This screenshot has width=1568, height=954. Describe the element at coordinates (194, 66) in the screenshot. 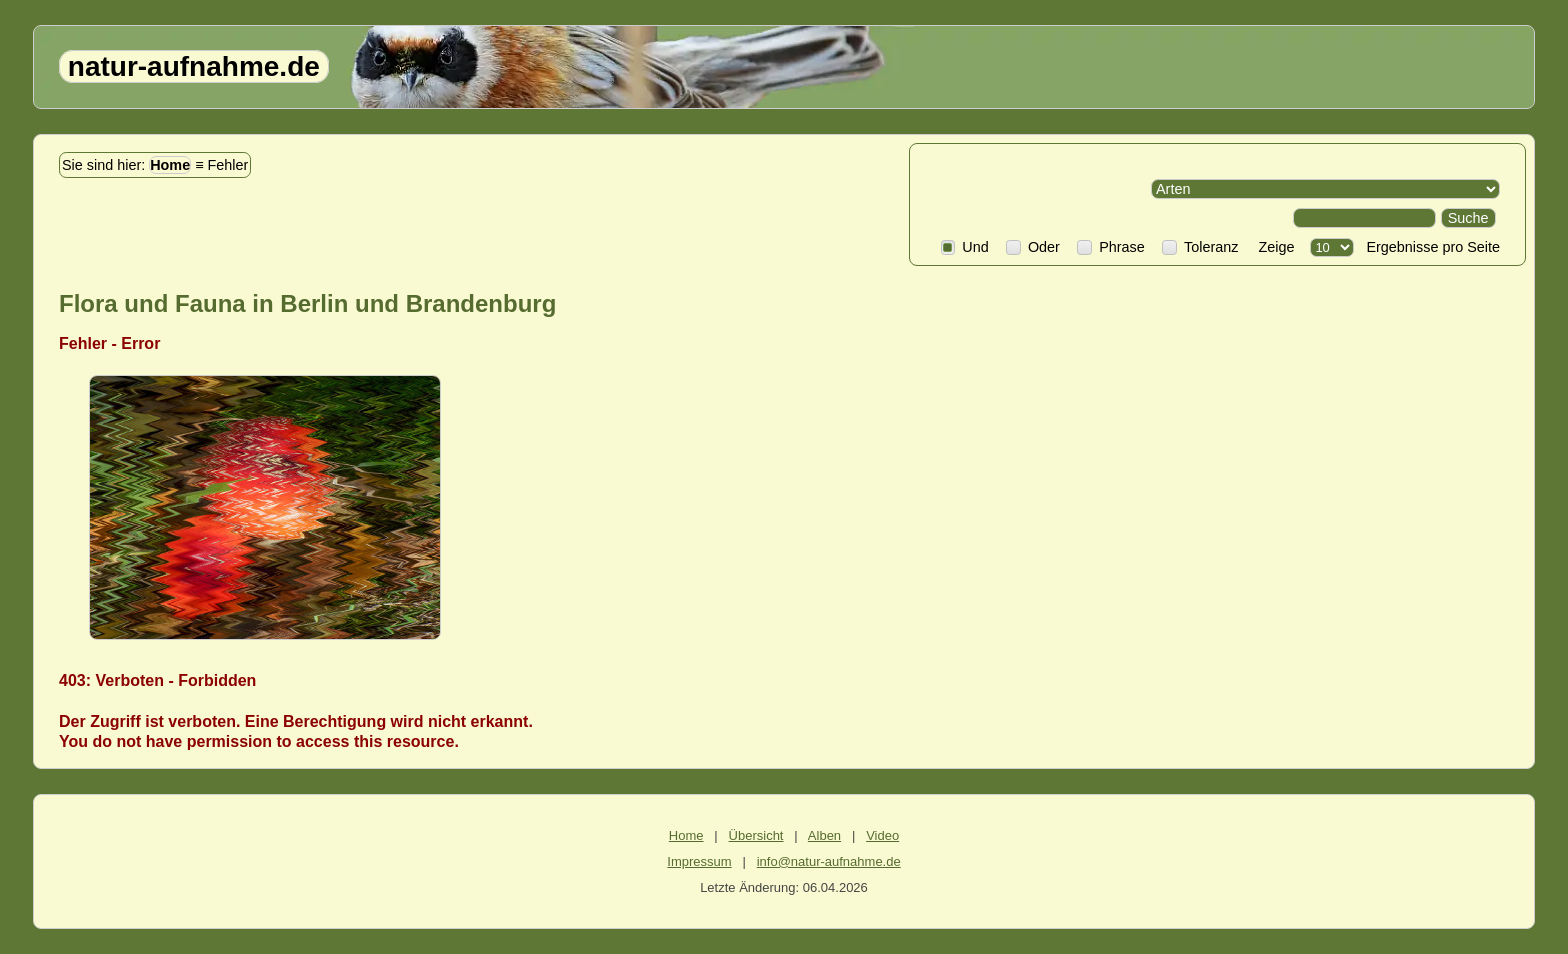

I see `natur-aufnahme.de` at that location.